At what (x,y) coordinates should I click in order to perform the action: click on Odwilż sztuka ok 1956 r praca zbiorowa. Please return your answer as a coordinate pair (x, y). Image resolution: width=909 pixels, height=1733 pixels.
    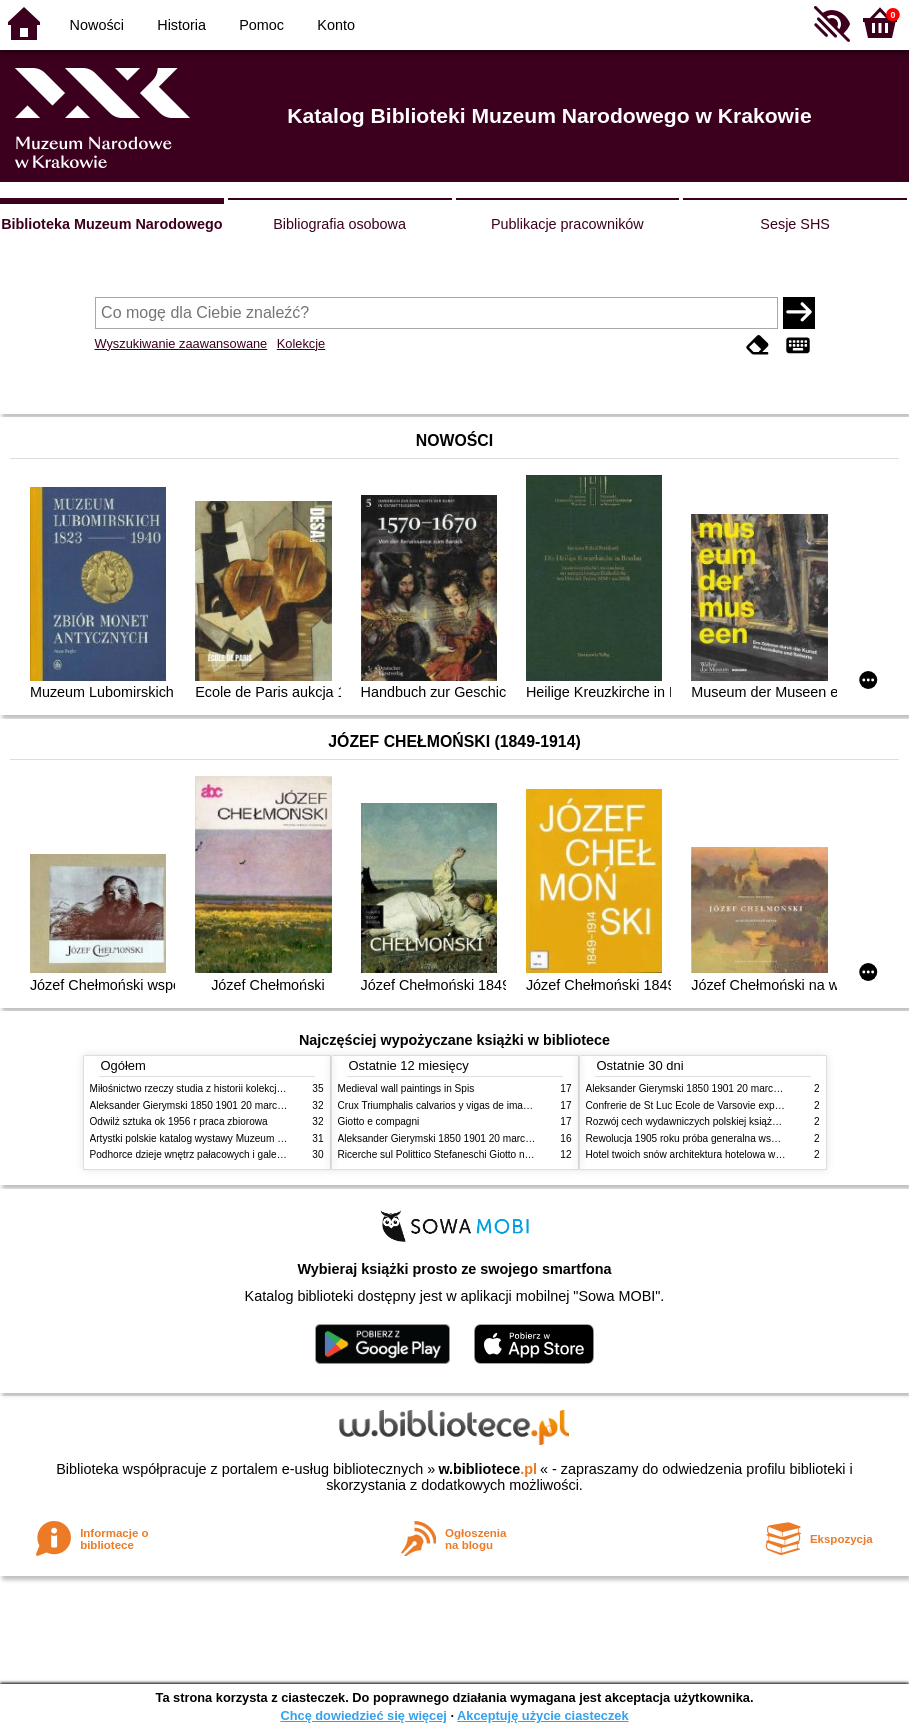
    Looking at the image, I should click on (179, 1121).